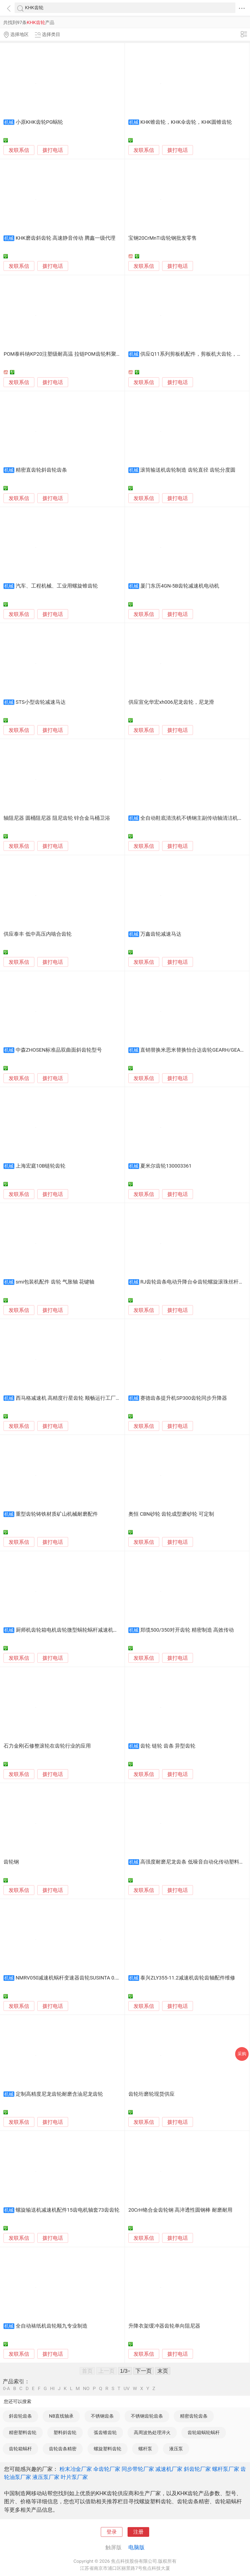  I want to click on 登录, so click(111, 2532).